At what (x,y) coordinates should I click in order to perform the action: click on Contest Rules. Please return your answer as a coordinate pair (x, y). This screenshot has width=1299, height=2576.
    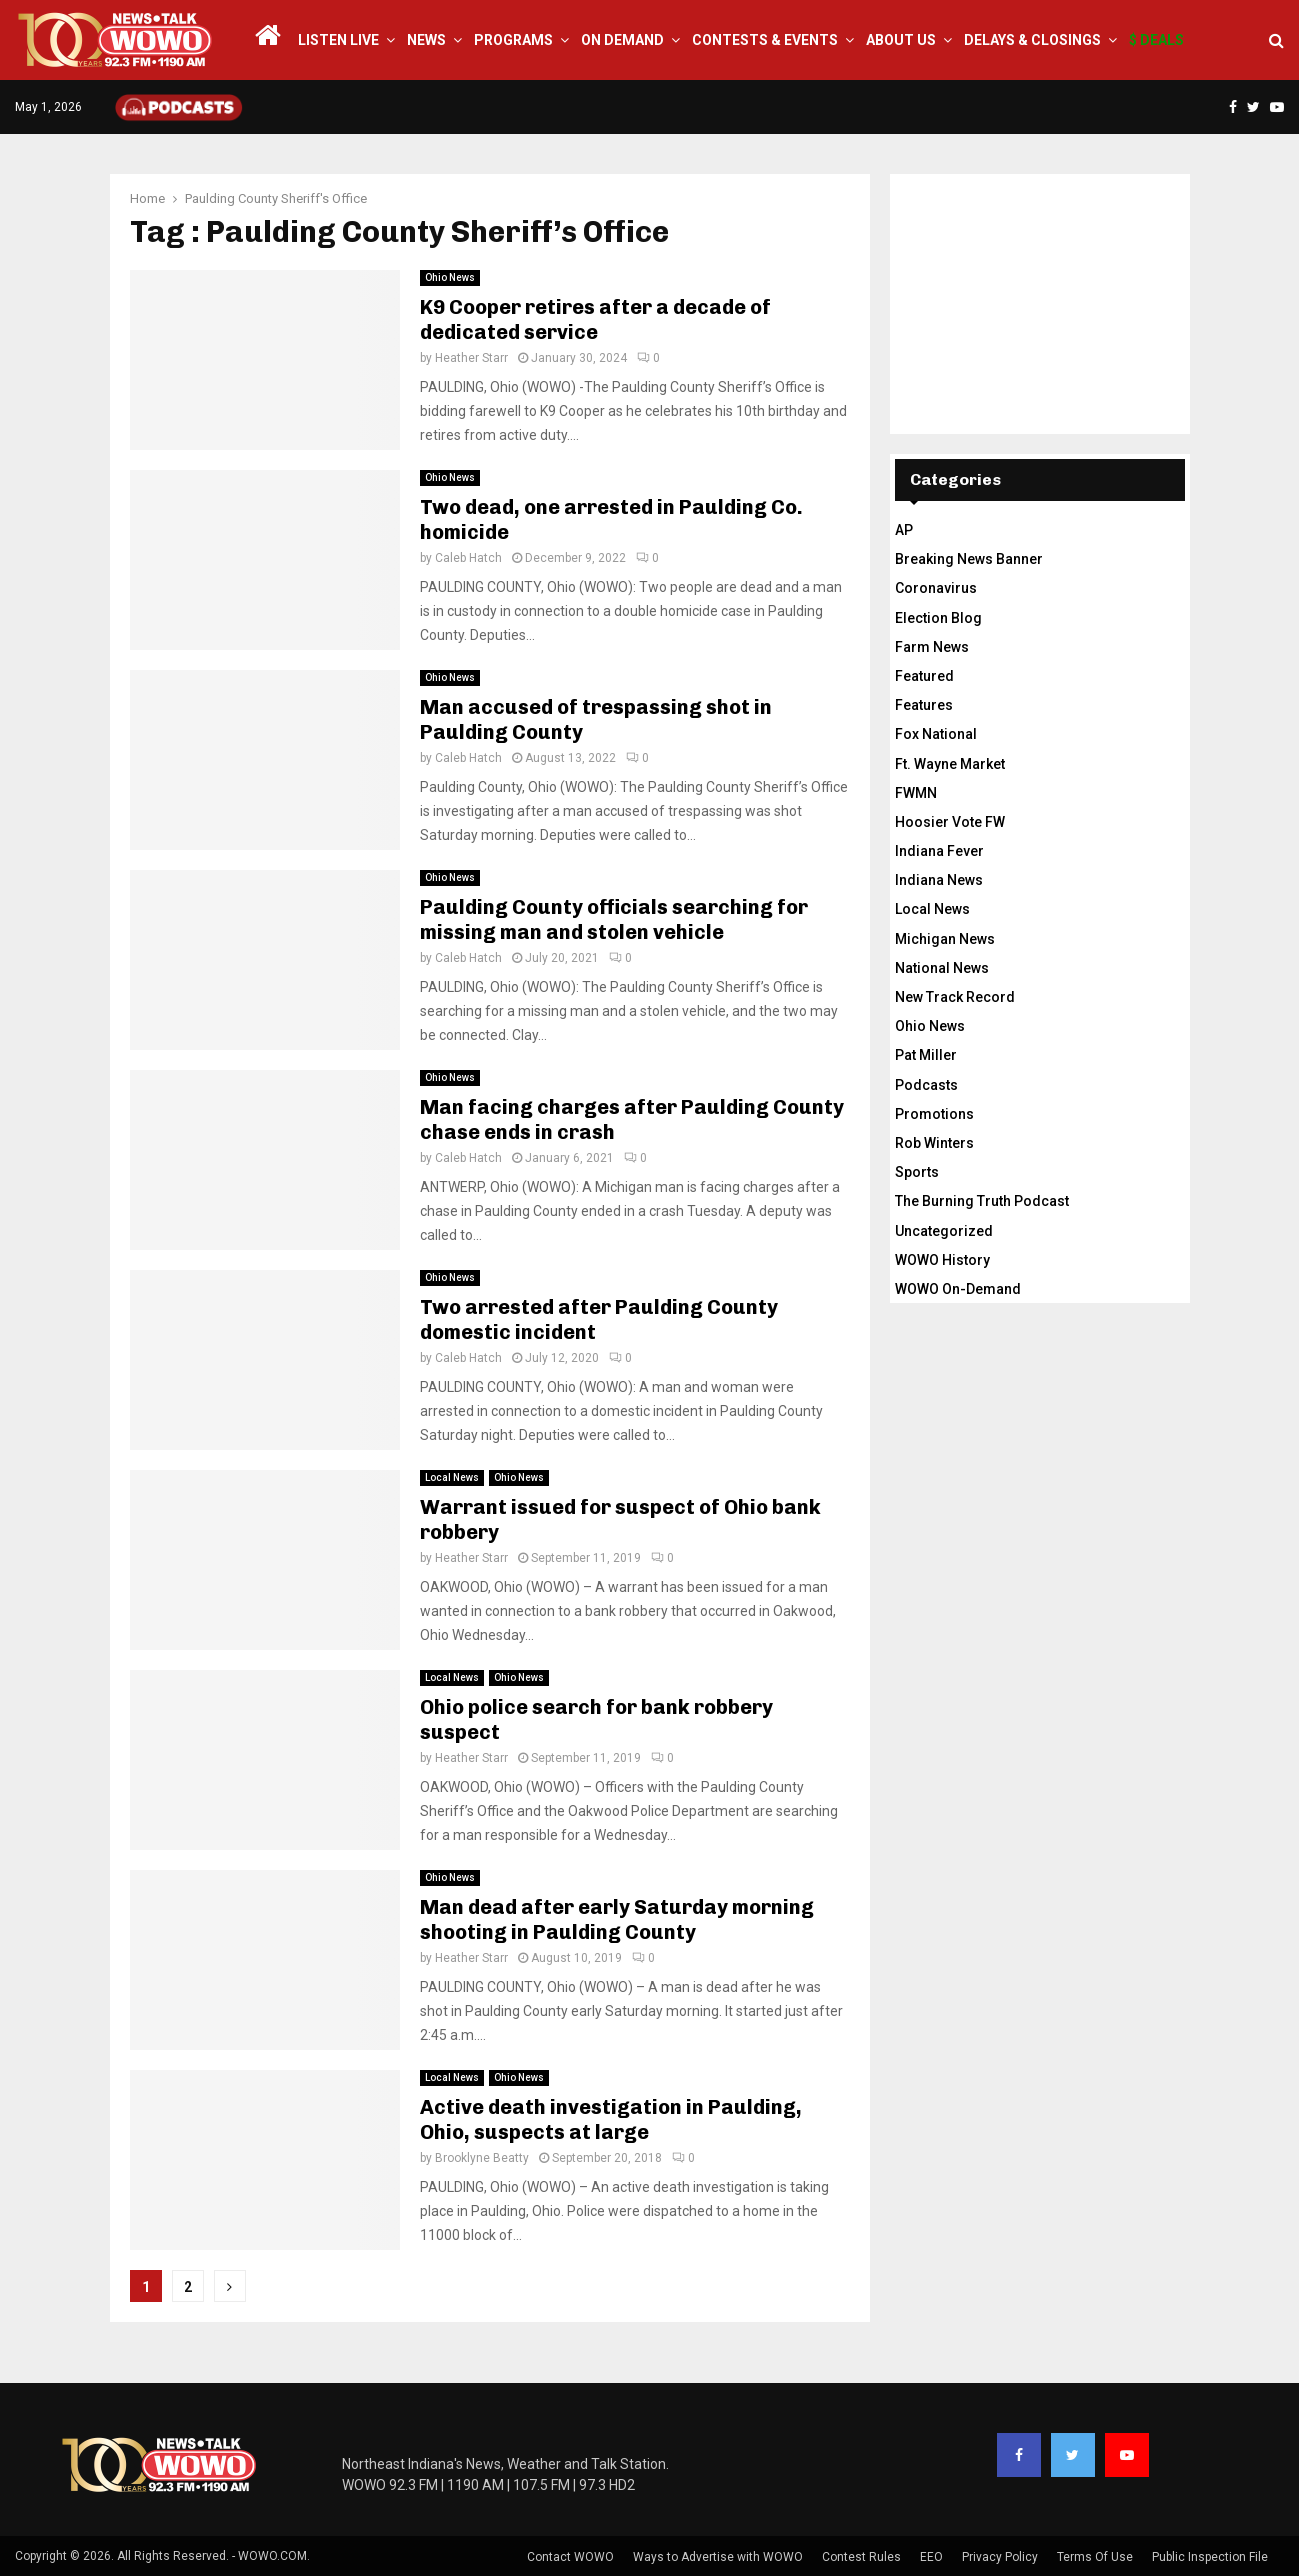
    Looking at the image, I should click on (861, 2557).